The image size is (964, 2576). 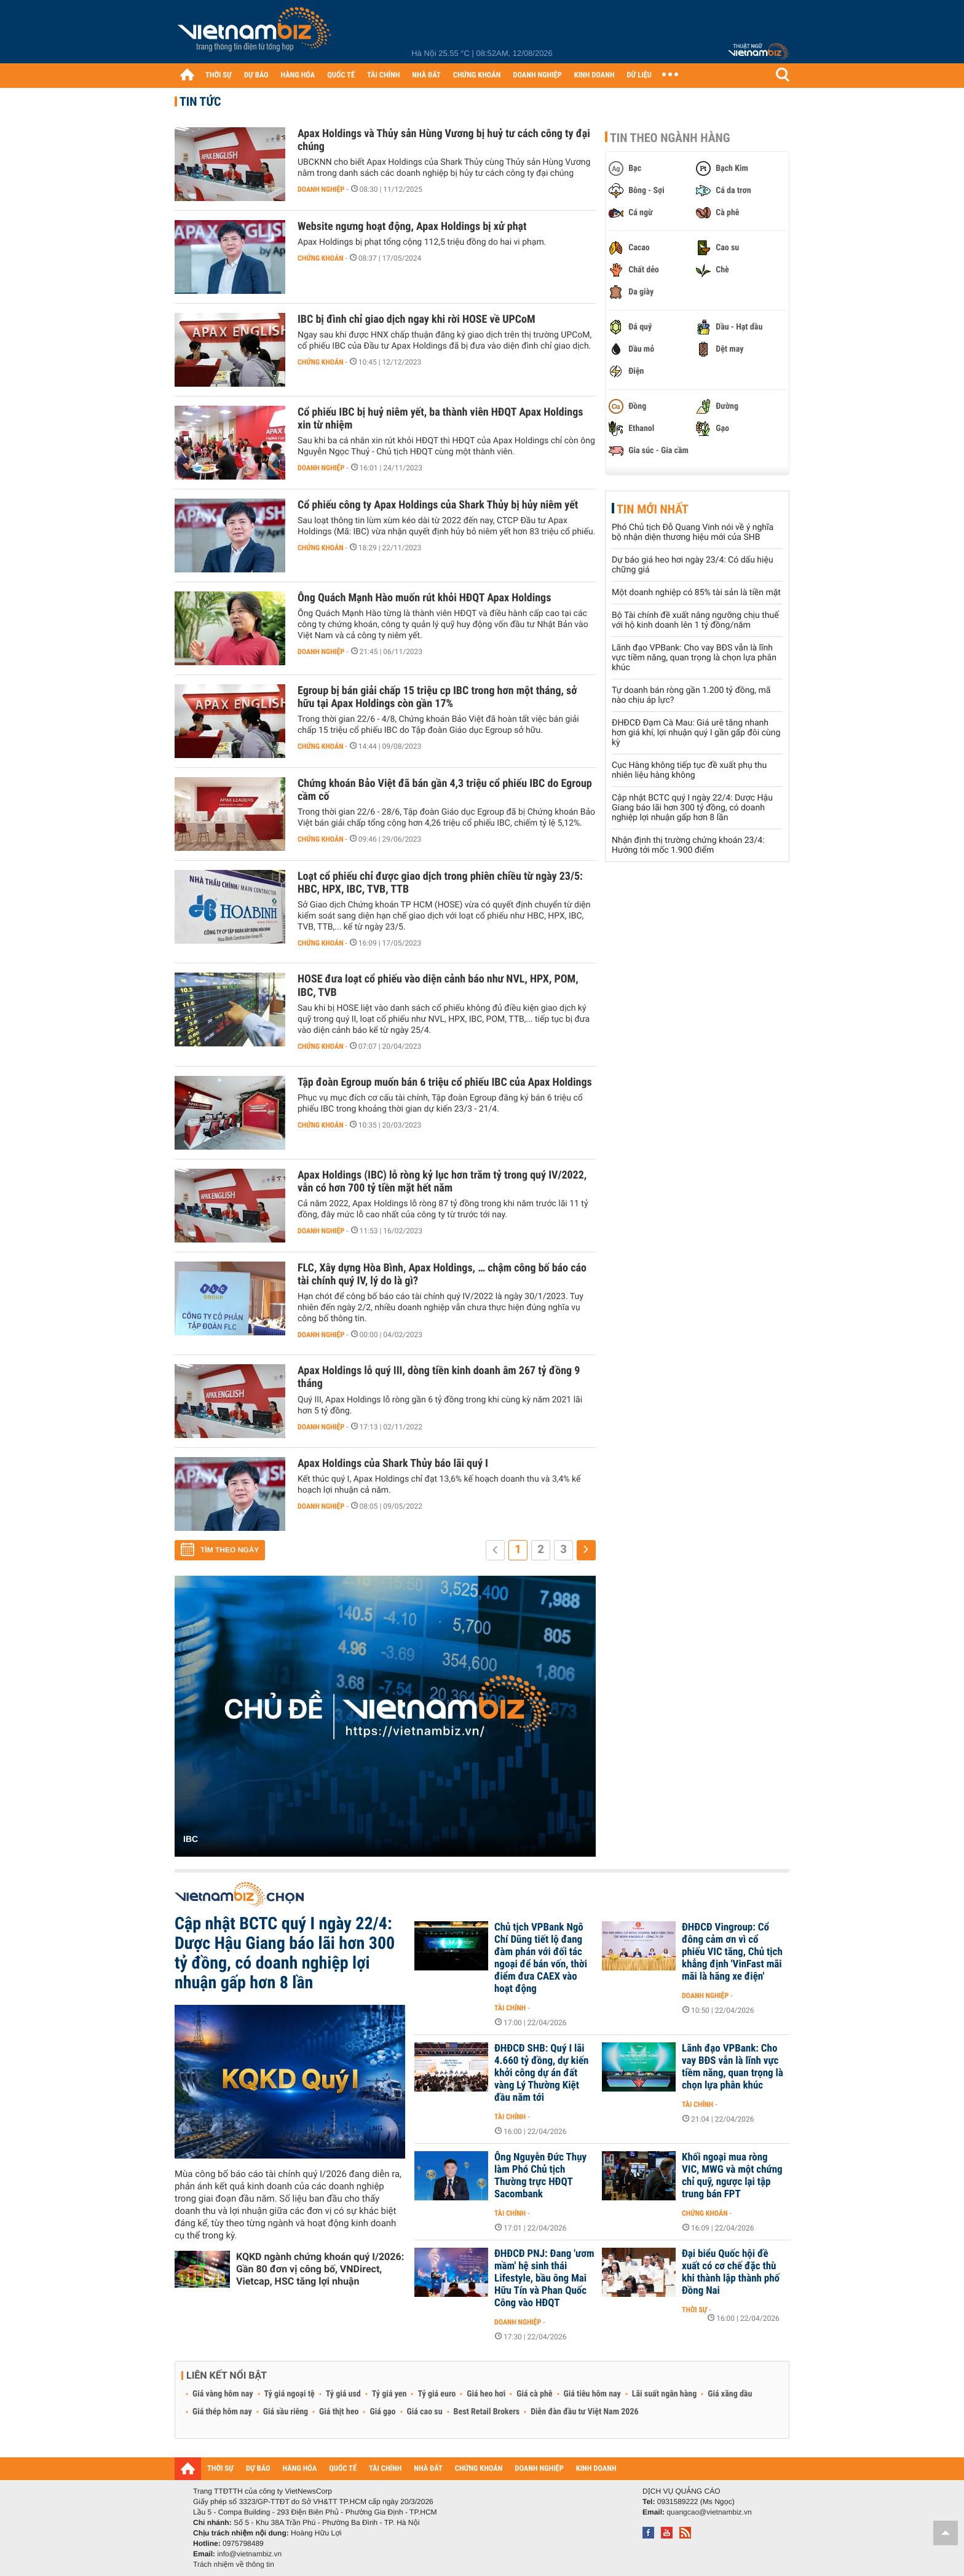 I want to click on ĐHĐCĐ Vingroup: Cổ đông cảm ơn vì cổ phiếu VIC tăng, Chủ tịch khẳng định 'VinFast mãi mãi là hãng xe điện', so click(x=732, y=1952).